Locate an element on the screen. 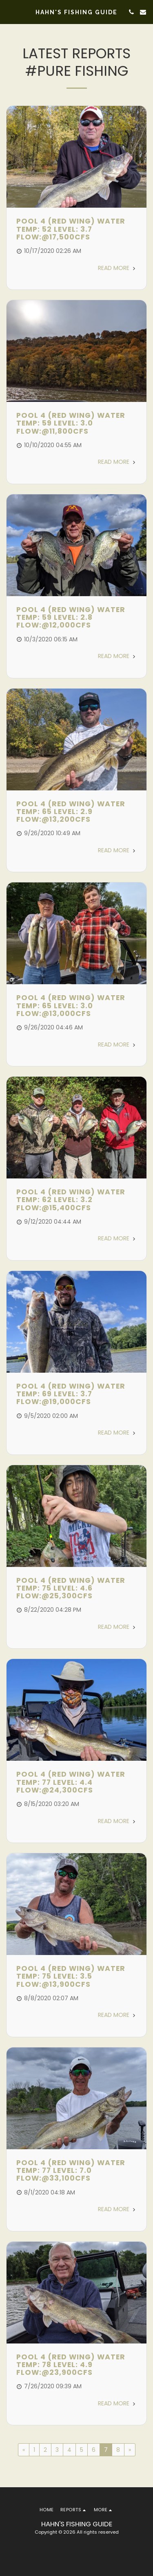  Pool 4 (Red Wing) Water Temp: 65 Level: 3.0 Flow:@13,000cfs is located at coordinates (70, 1005).